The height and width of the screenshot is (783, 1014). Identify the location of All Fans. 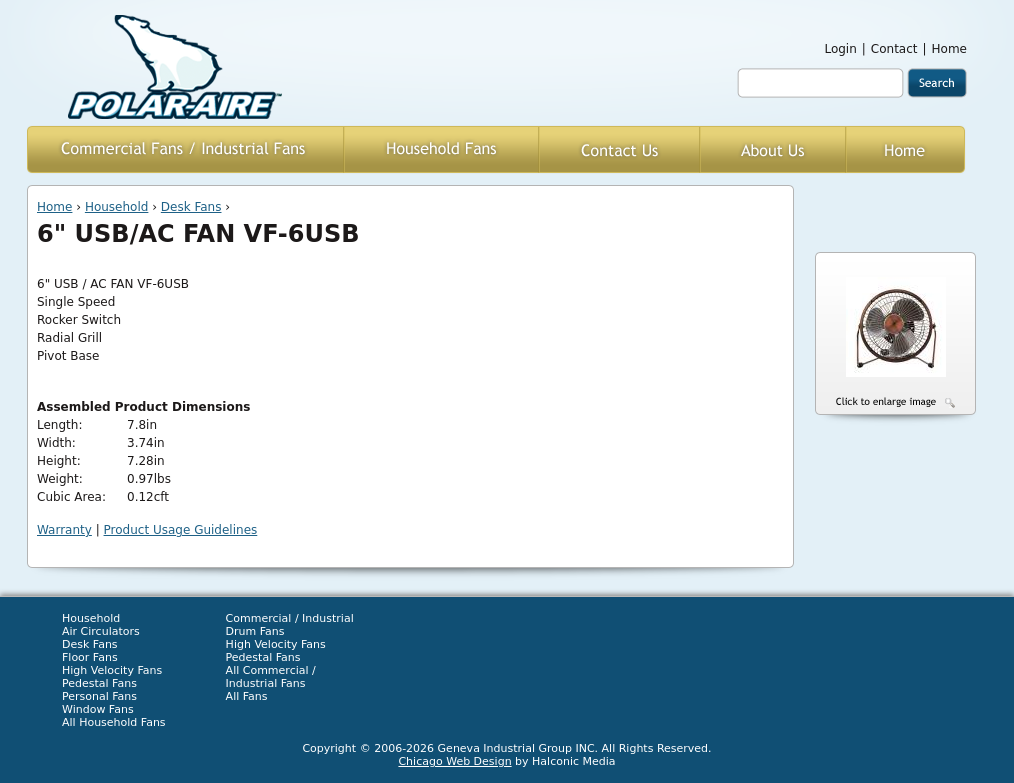
(247, 696).